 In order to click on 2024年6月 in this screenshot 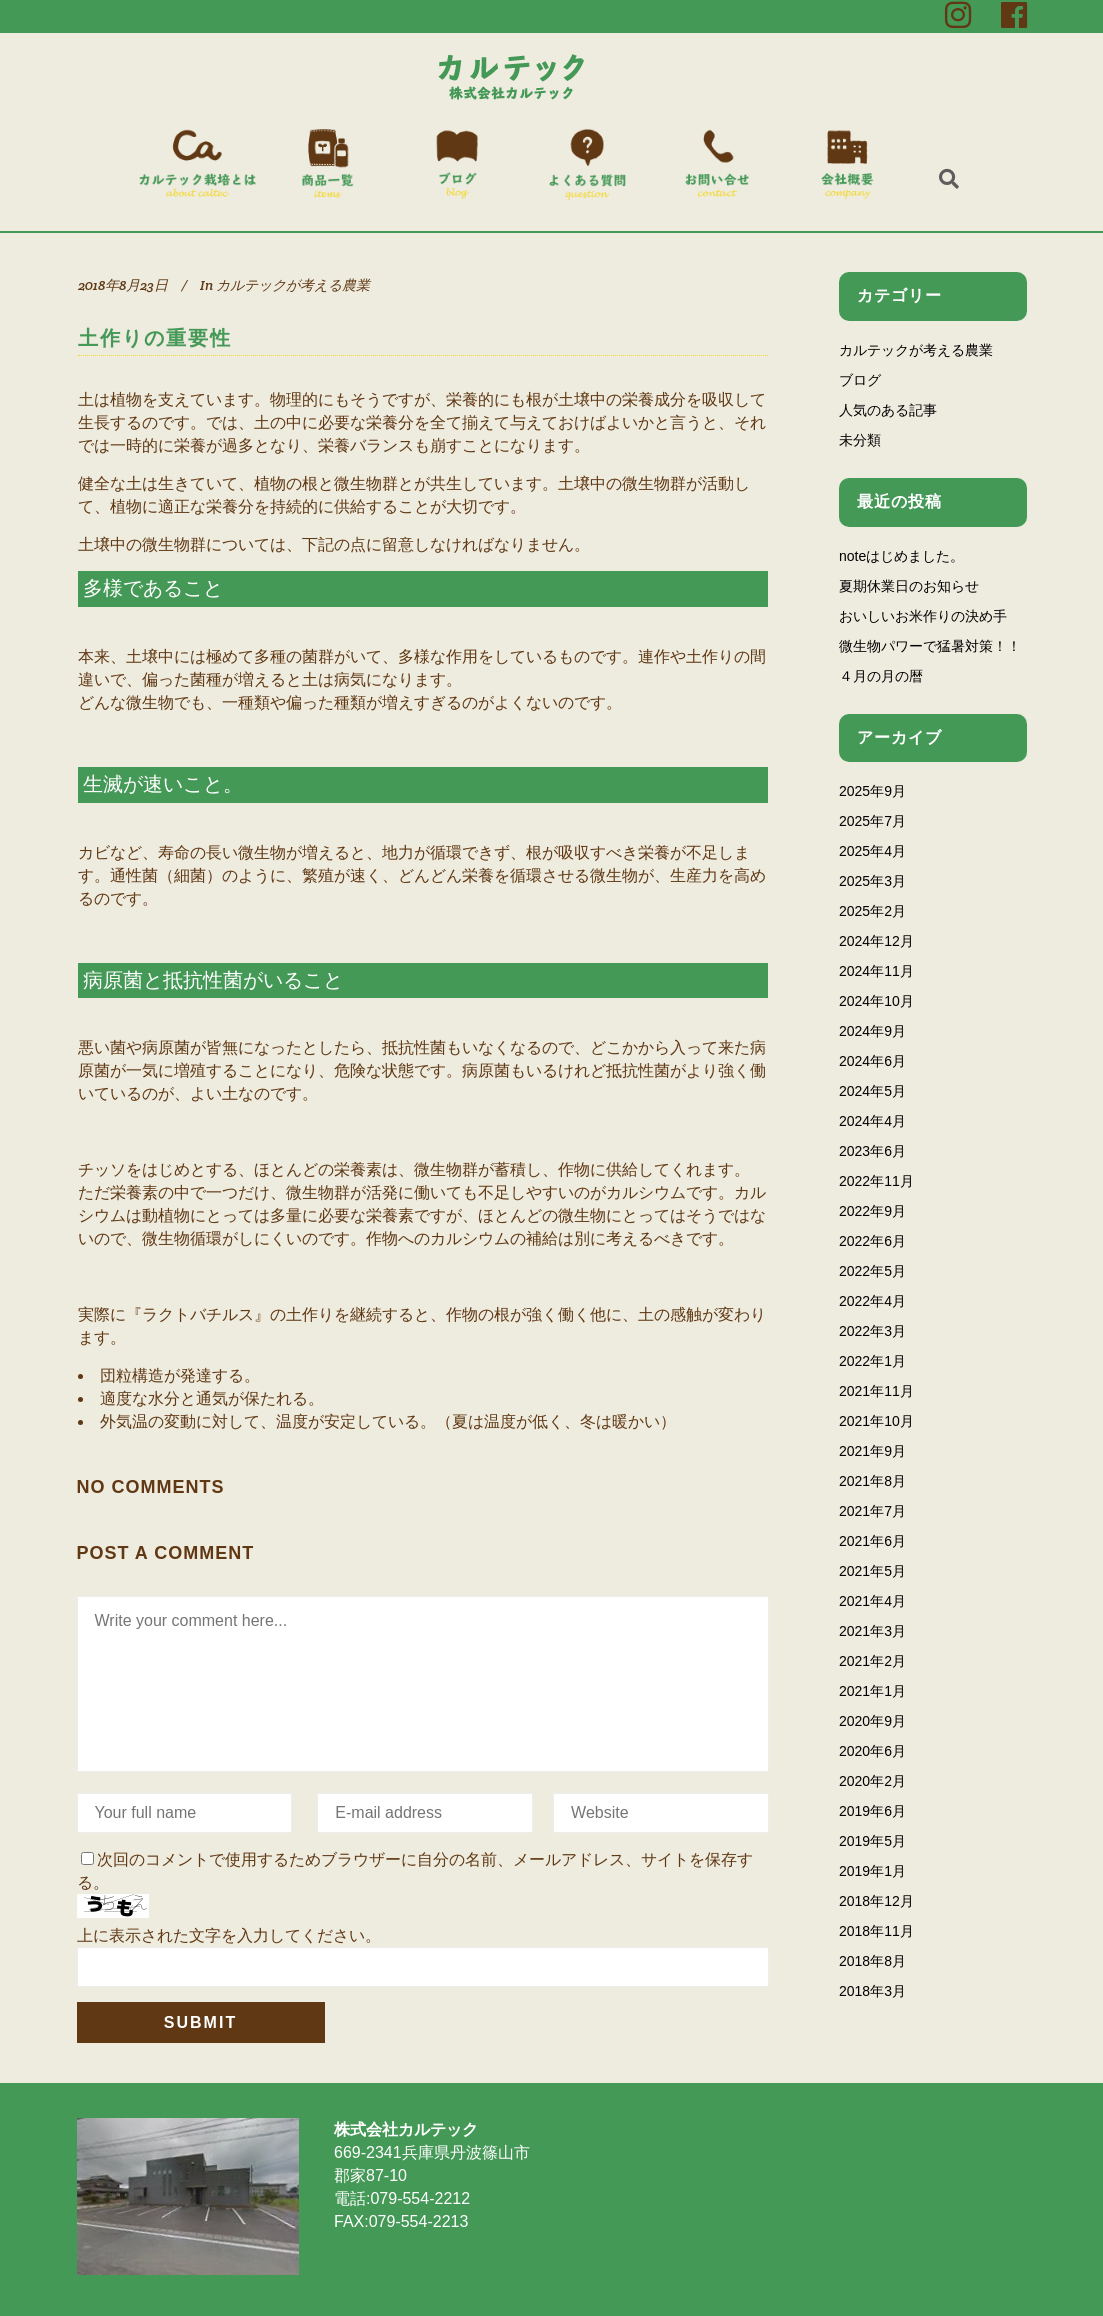, I will do `click(872, 1061)`.